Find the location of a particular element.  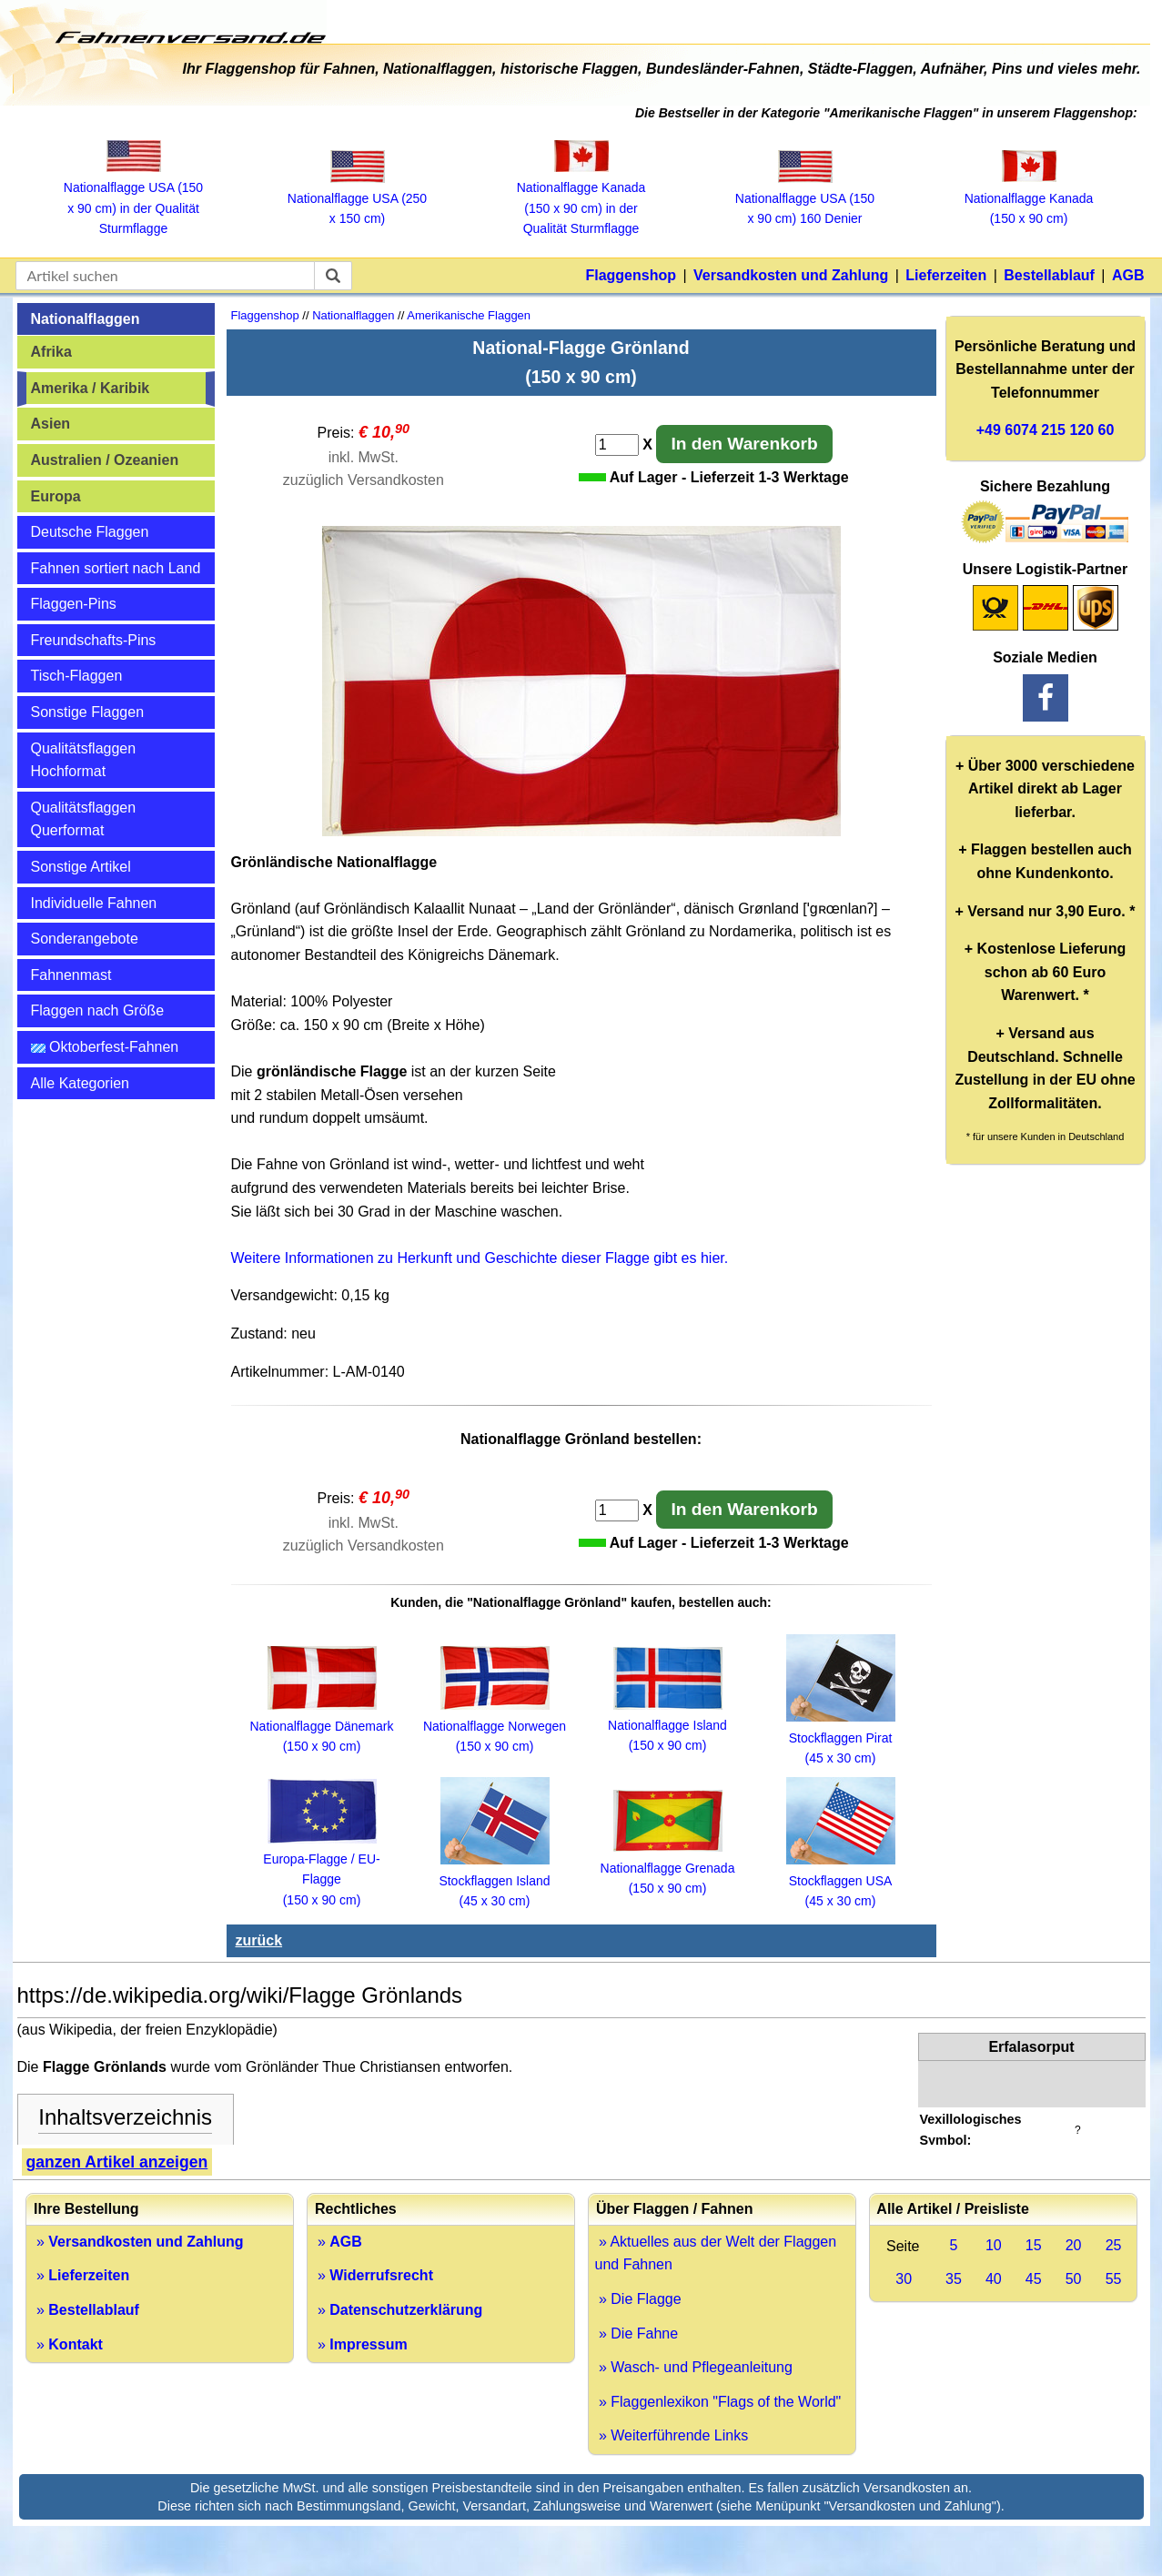

Tisch-Flaggen is located at coordinates (77, 675).